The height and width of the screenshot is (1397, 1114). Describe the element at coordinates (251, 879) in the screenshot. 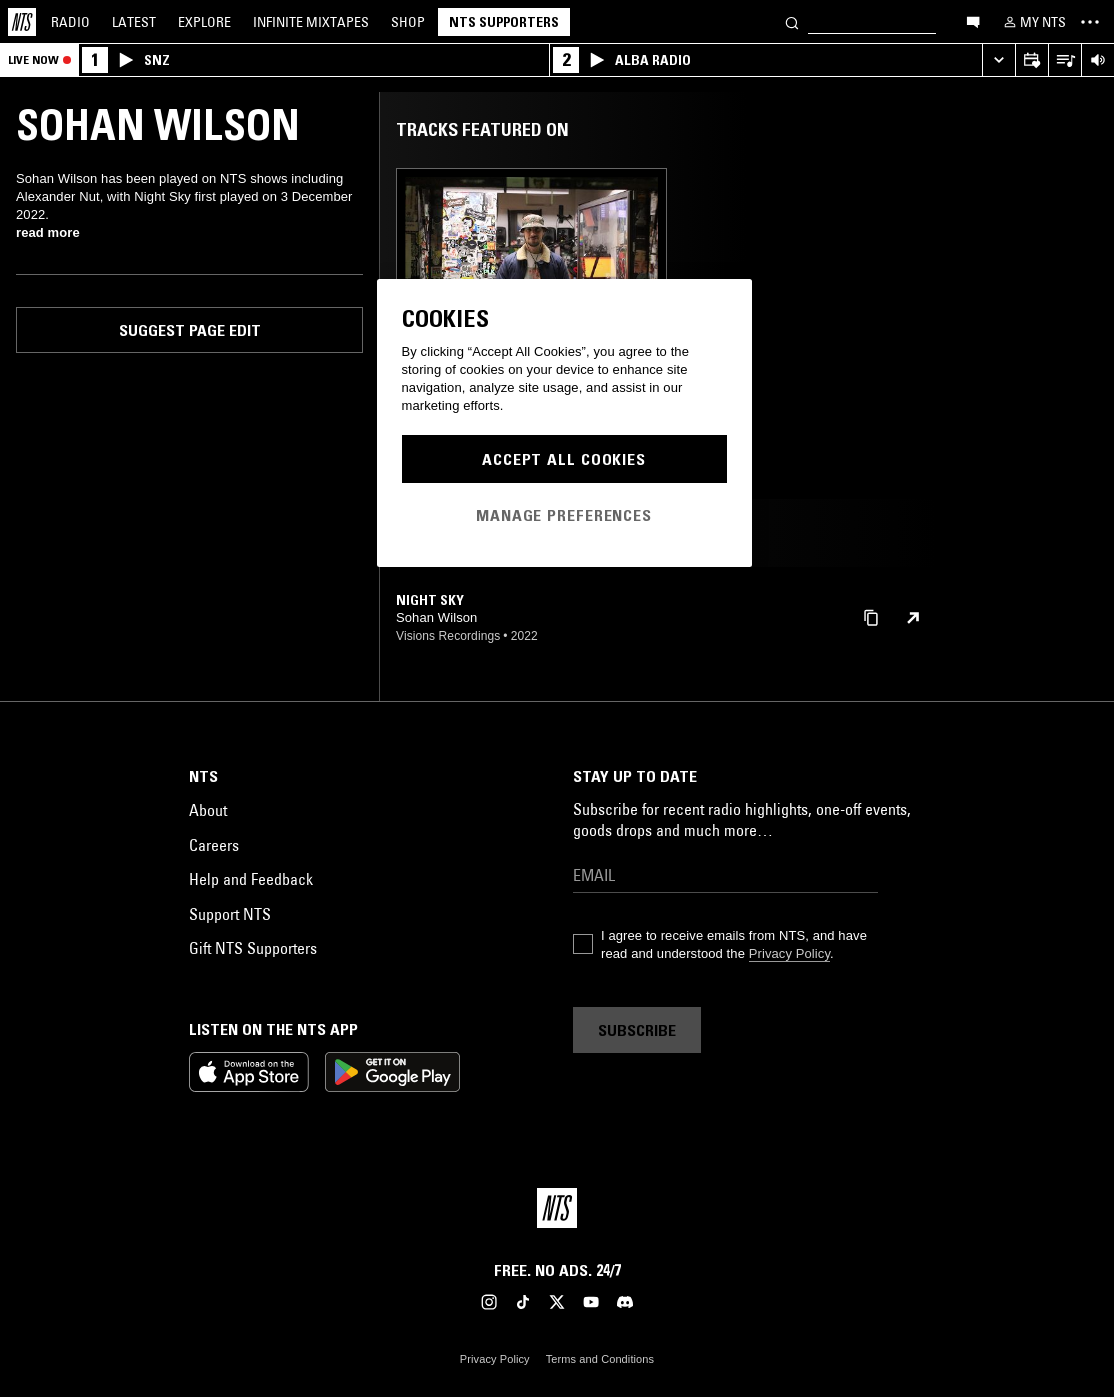

I see `Help and Feedback` at that location.